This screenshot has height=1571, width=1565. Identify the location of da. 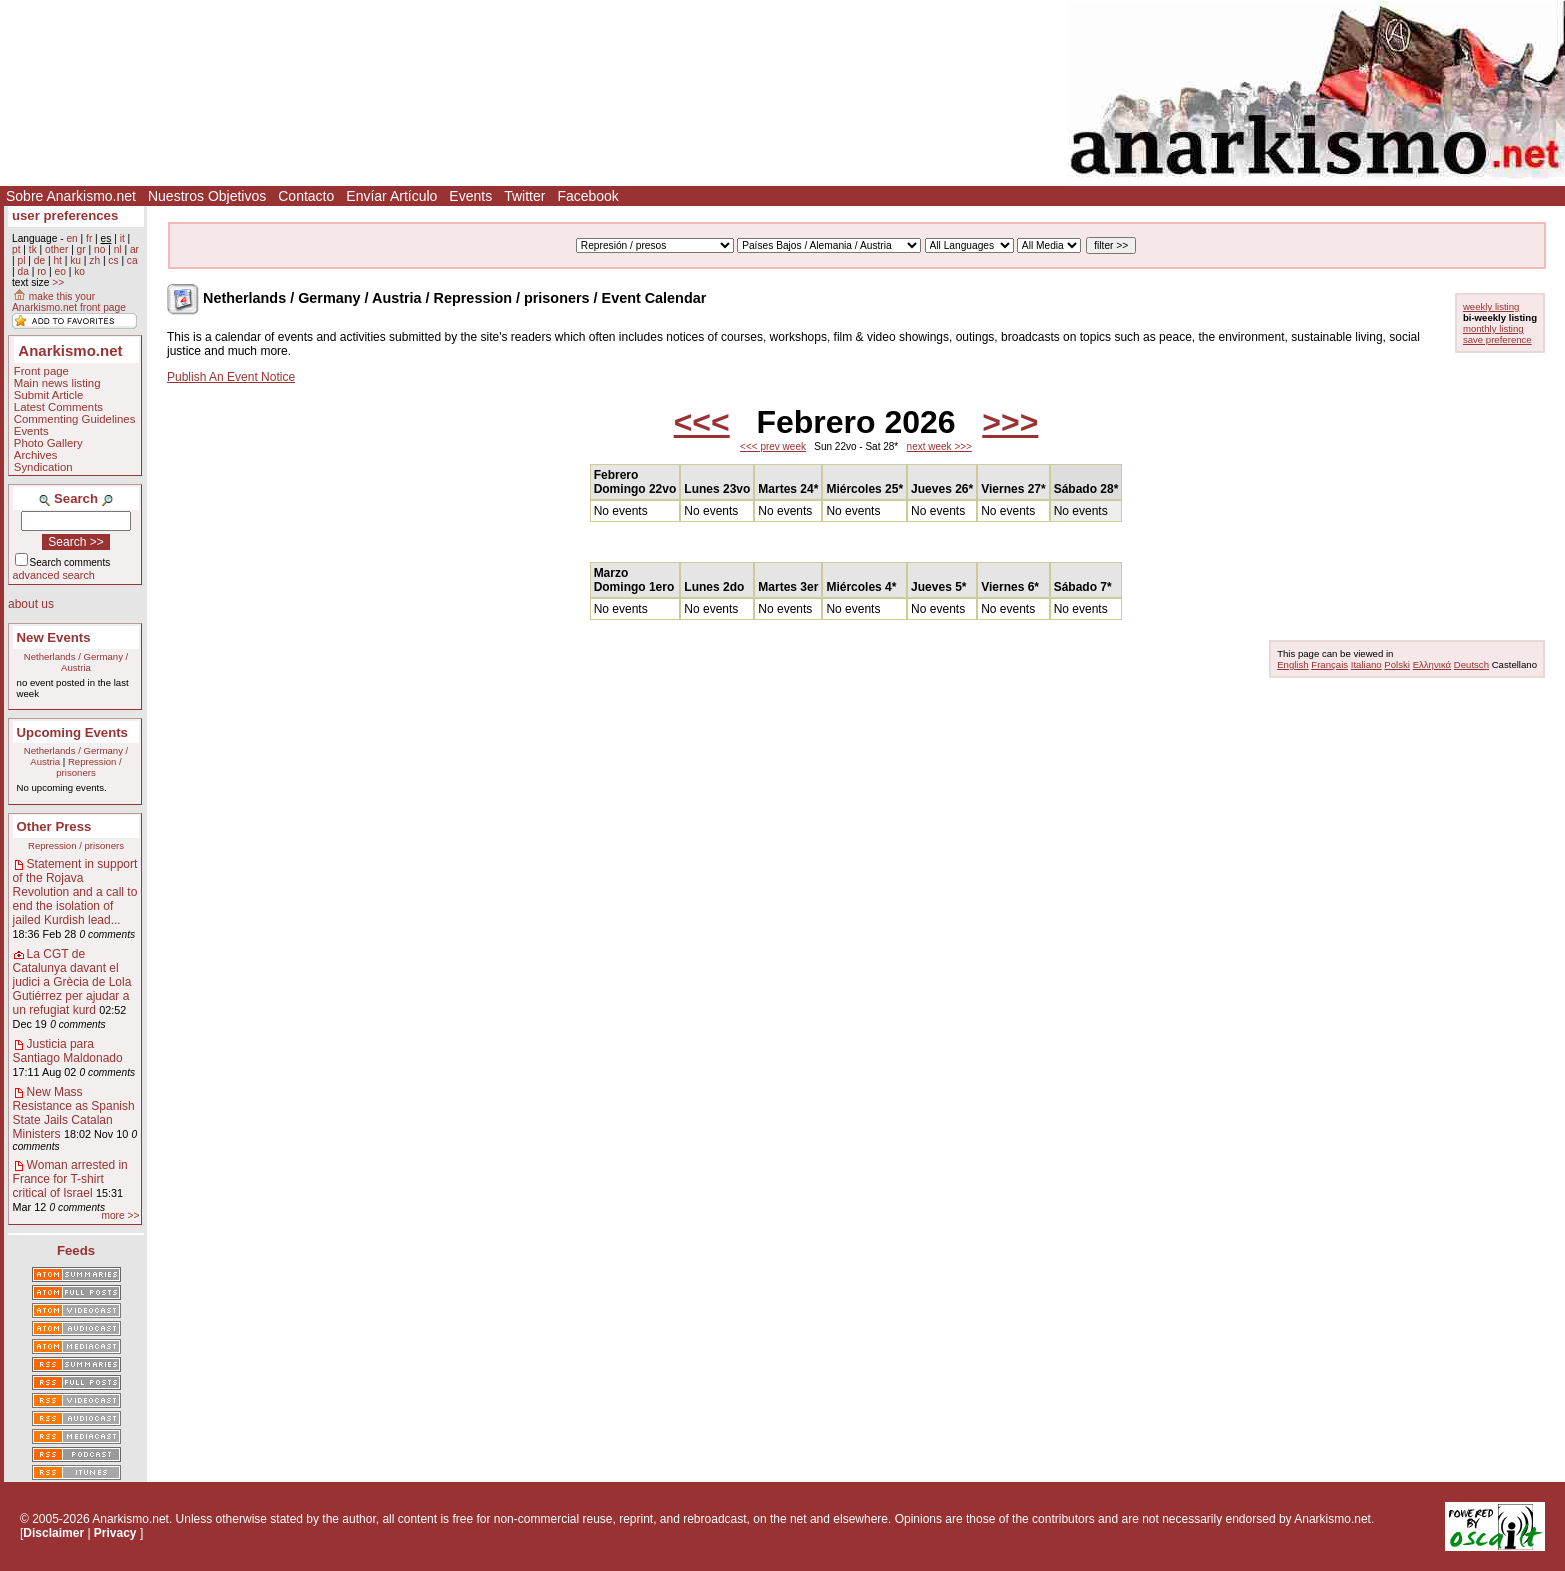
(22, 271).